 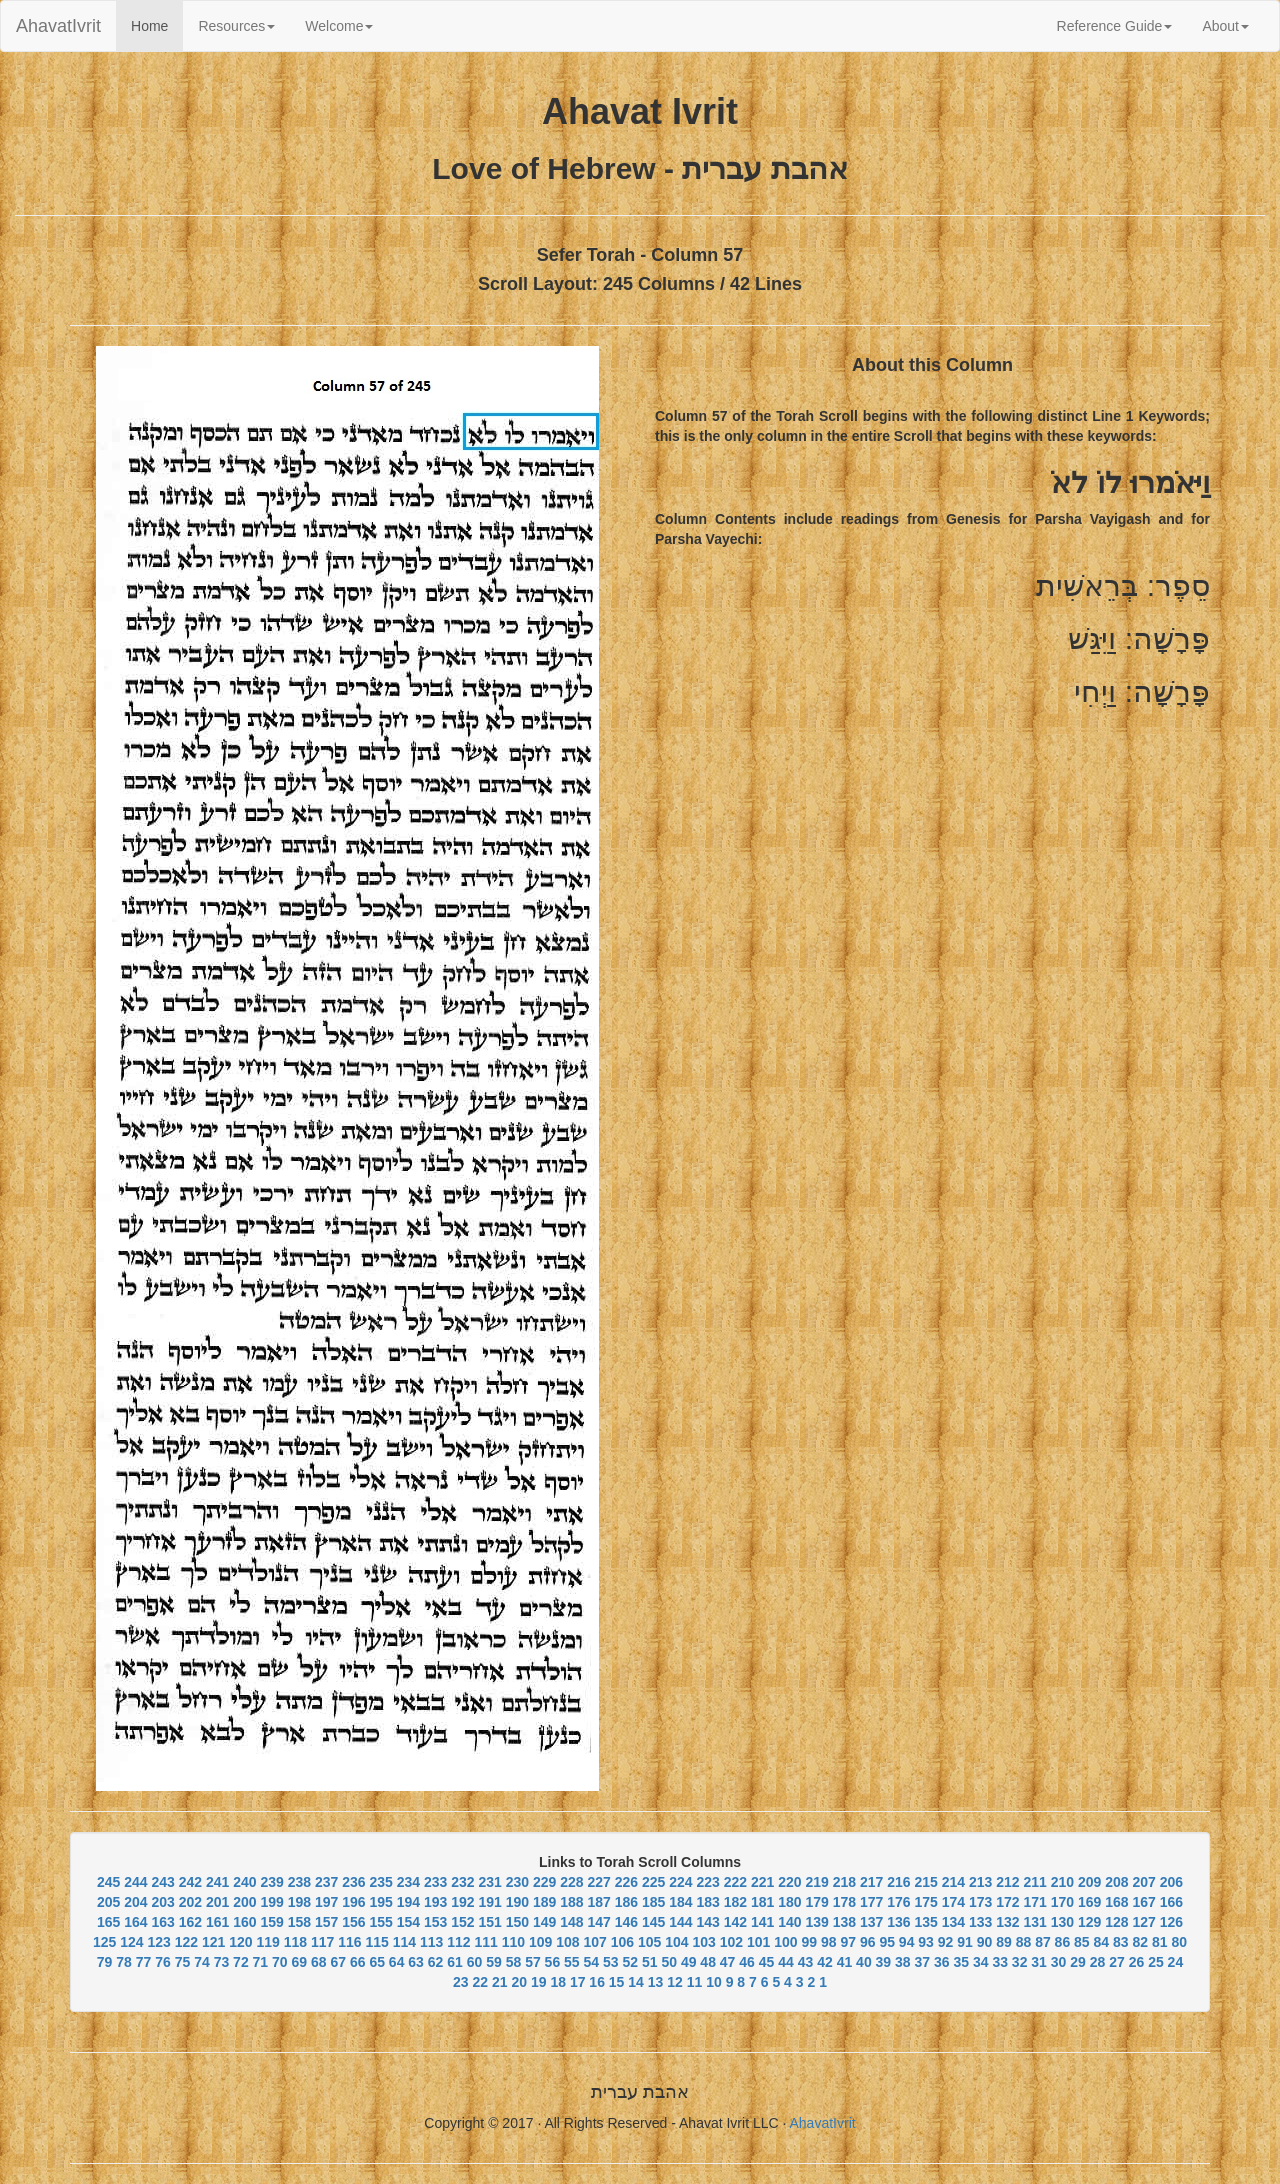 I want to click on 122, so click(x=186, y=1942).